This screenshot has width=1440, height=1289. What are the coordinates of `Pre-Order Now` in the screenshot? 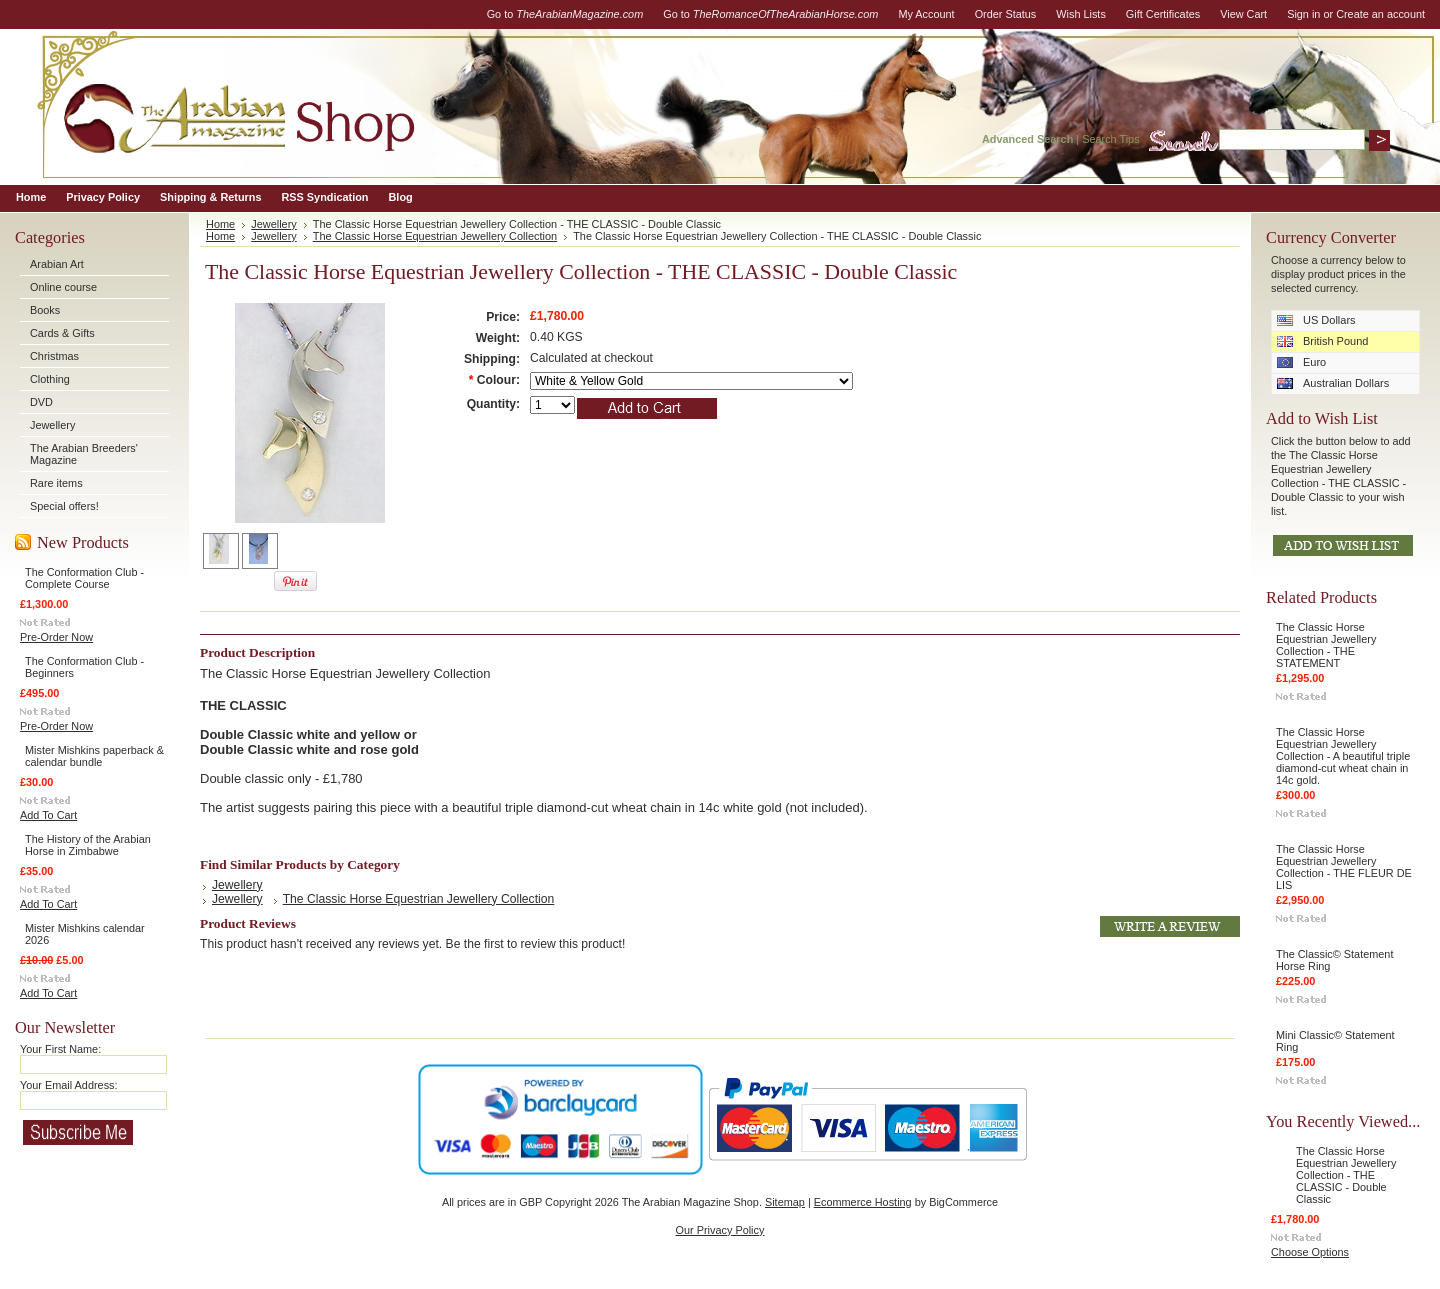 It's located at (56, 637).